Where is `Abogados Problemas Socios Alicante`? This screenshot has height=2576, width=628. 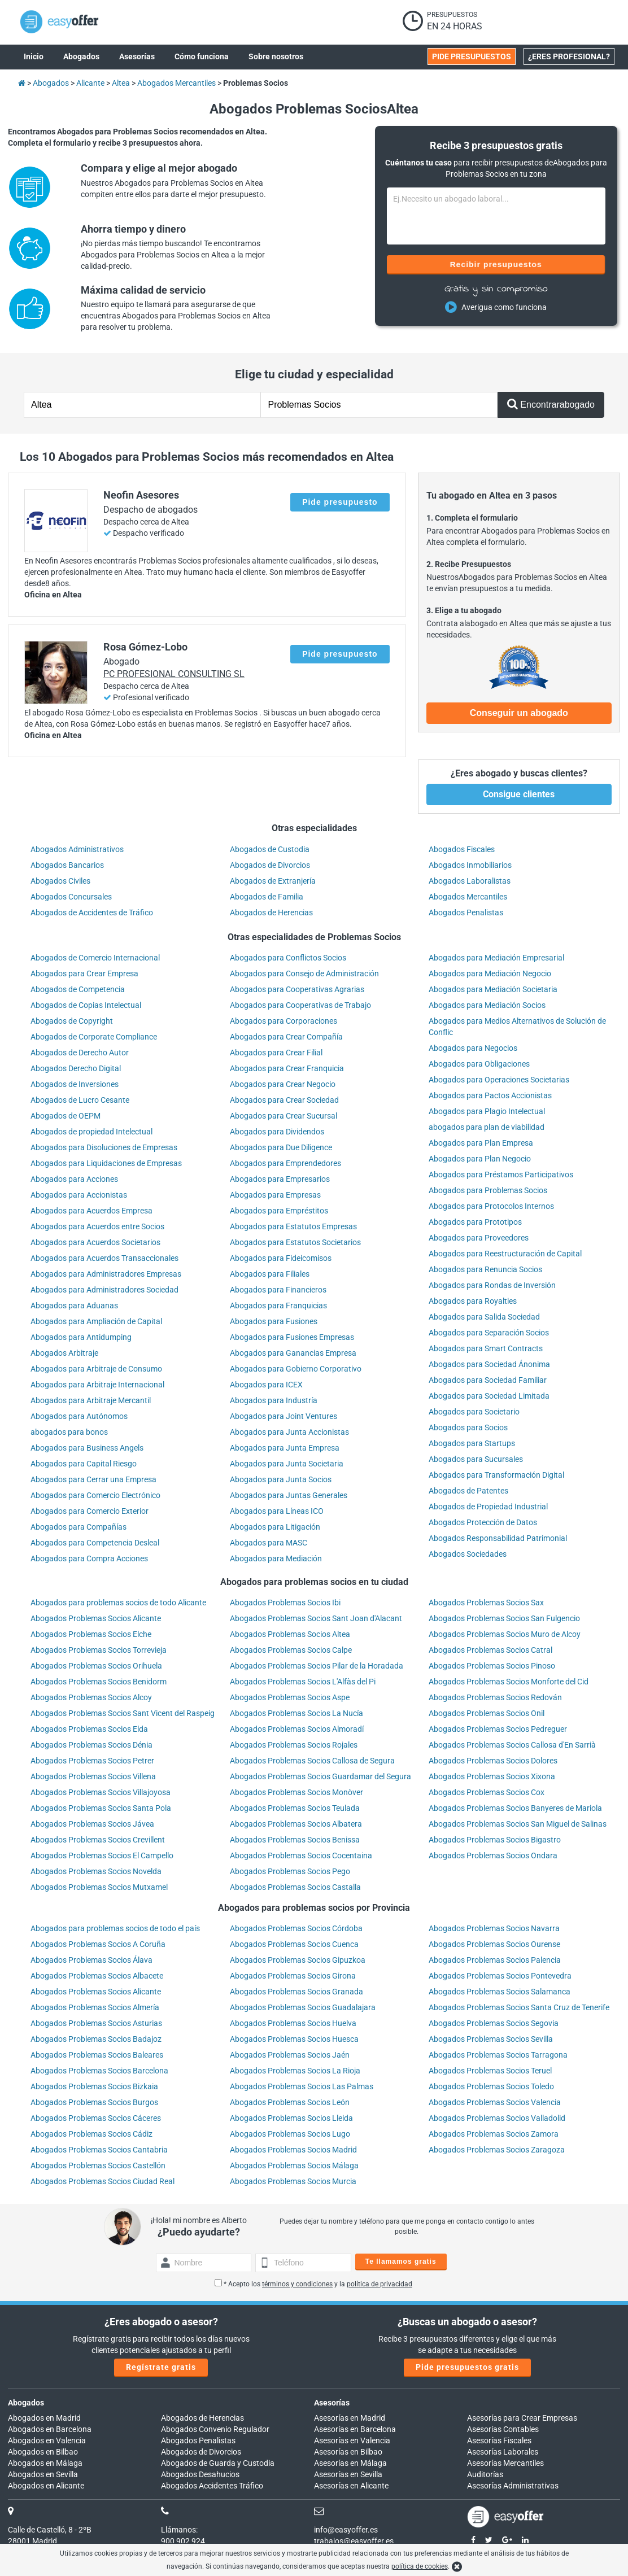
Abogados Problemas Socios Alicante is located at coordinates (95, 1618).